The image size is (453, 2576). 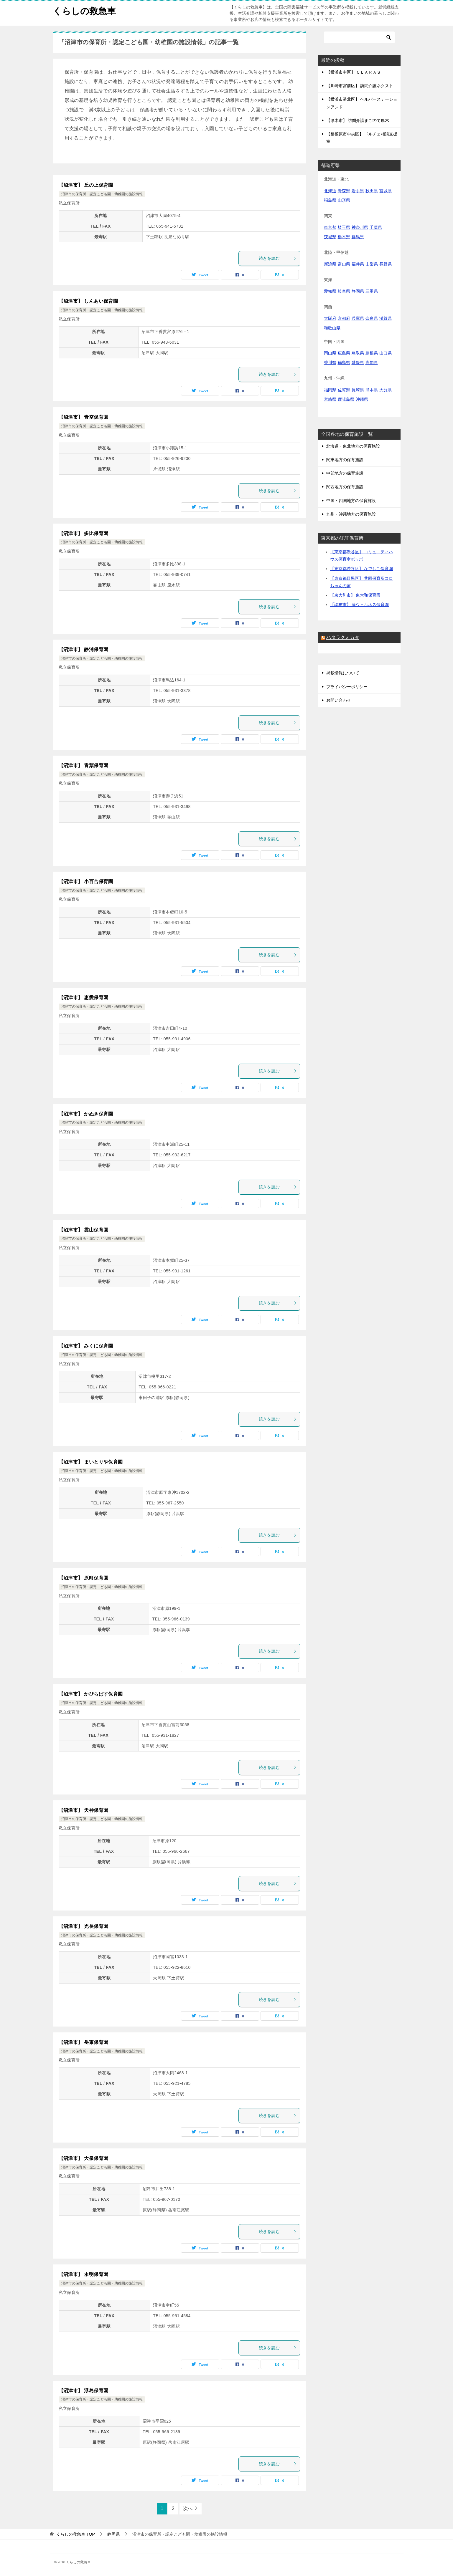 I want to click on 【沼津市】 浮島保育園, so click(x=83, y=2390).